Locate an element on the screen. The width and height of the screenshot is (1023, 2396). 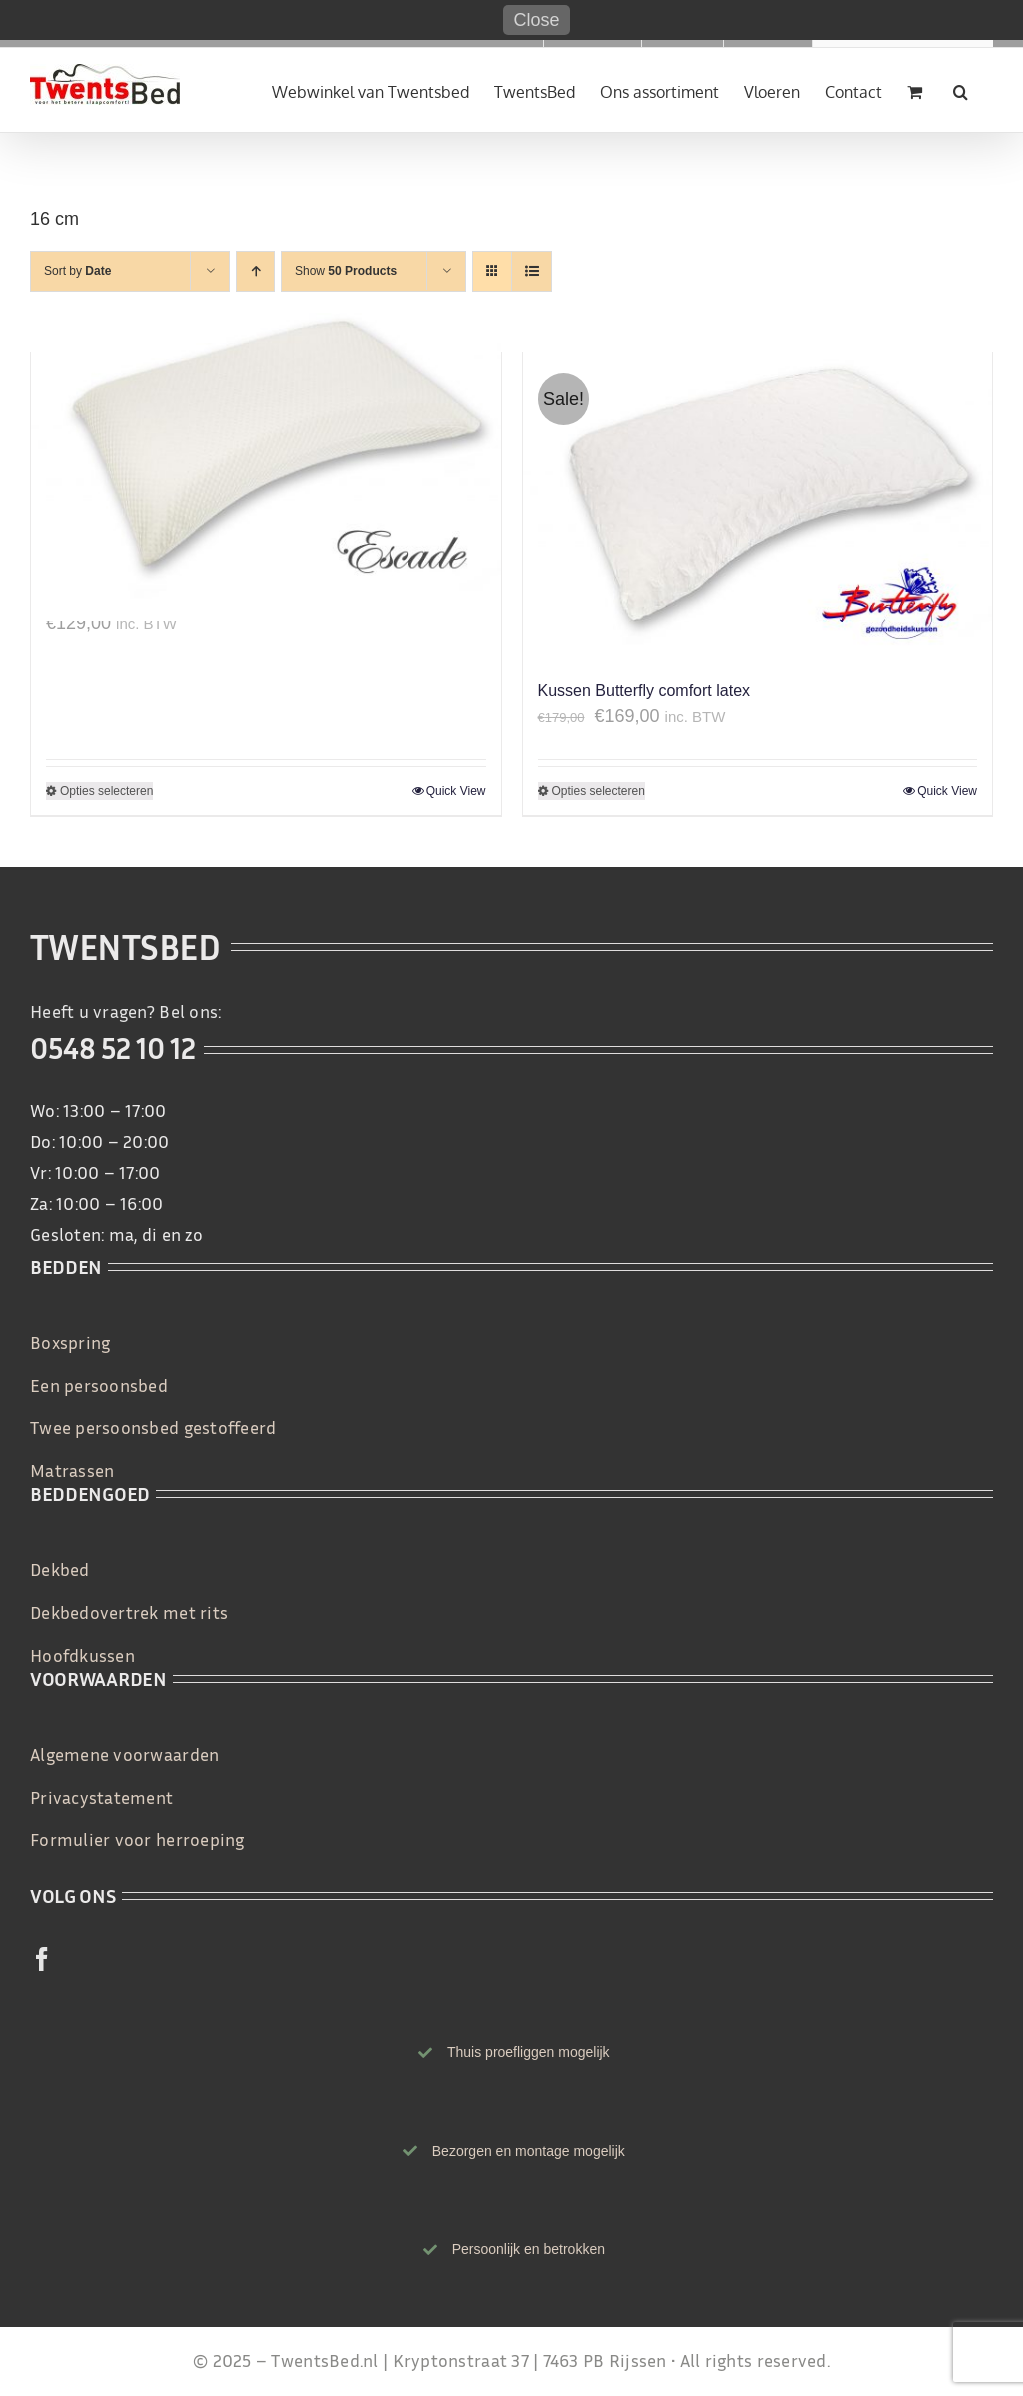
[Gezondheidskussen natuurlatex Escade] is located at coordinates (266, 459).